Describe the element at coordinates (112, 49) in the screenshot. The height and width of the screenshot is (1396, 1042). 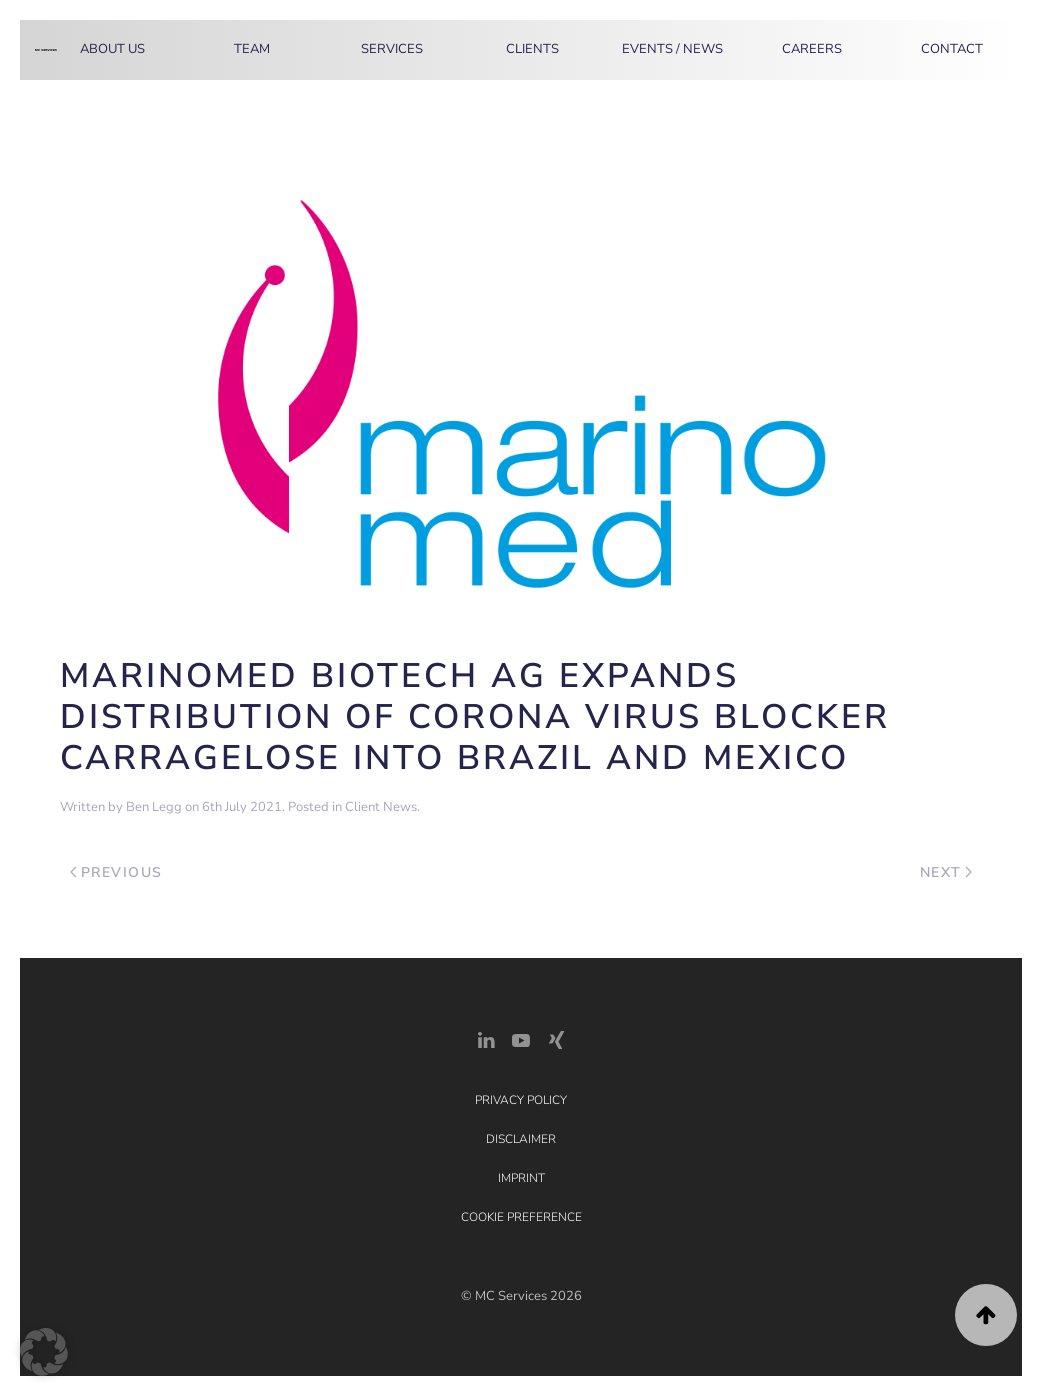
I see `About Us` at that location.